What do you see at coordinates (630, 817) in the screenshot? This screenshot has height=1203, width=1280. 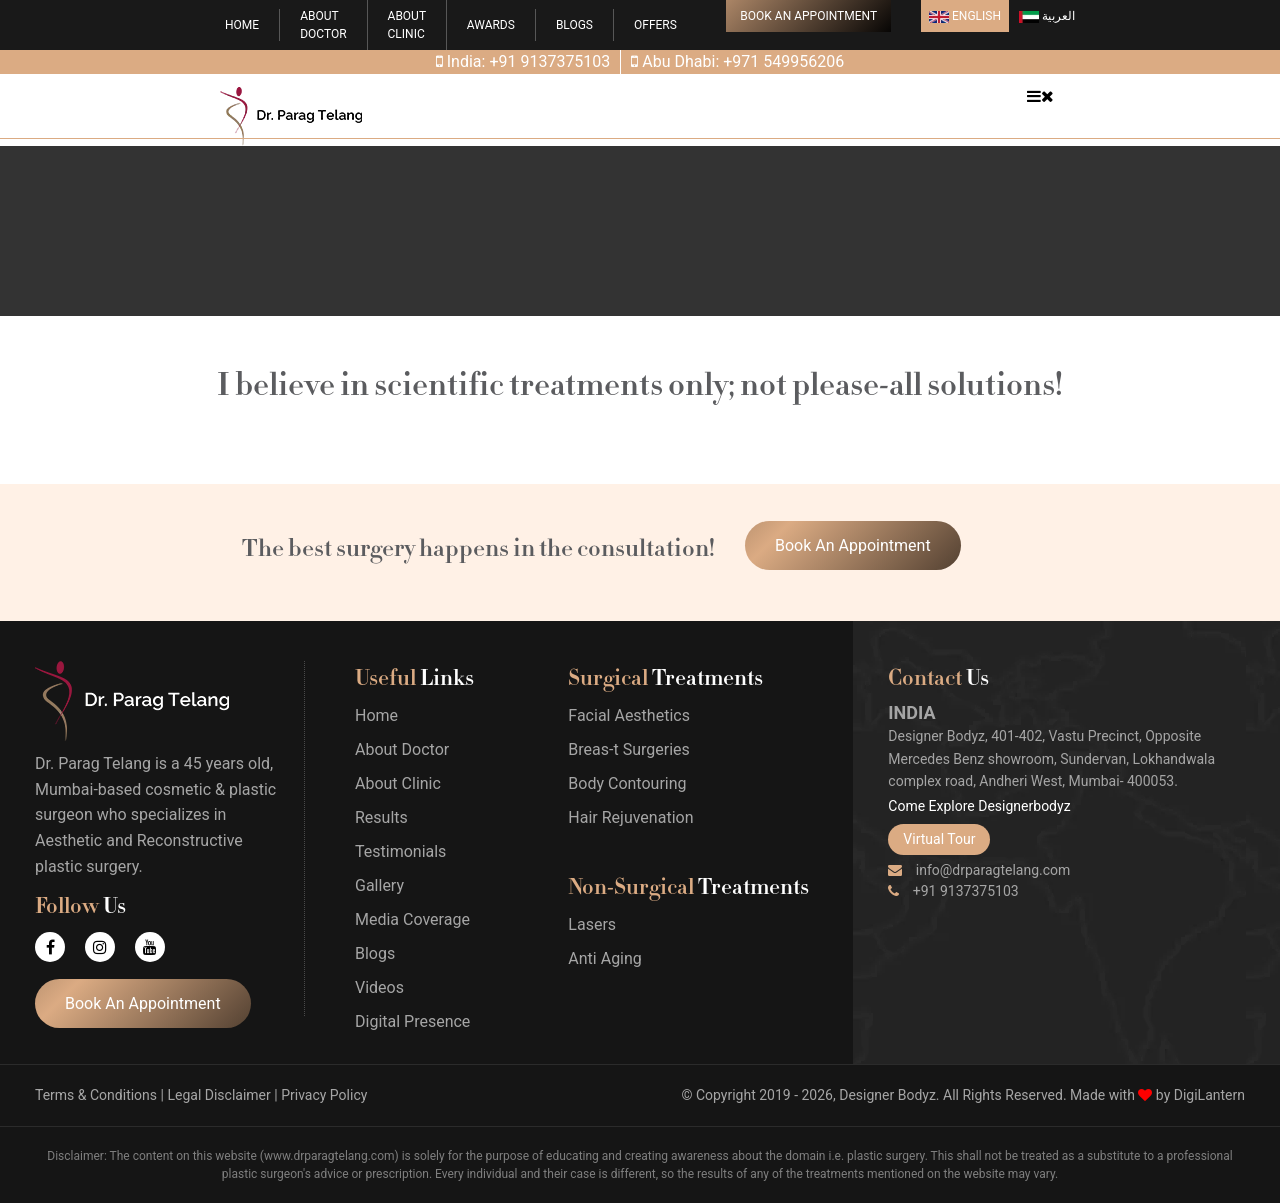 I see `Hair Rejuvenation` at bounding box center [630, 817].